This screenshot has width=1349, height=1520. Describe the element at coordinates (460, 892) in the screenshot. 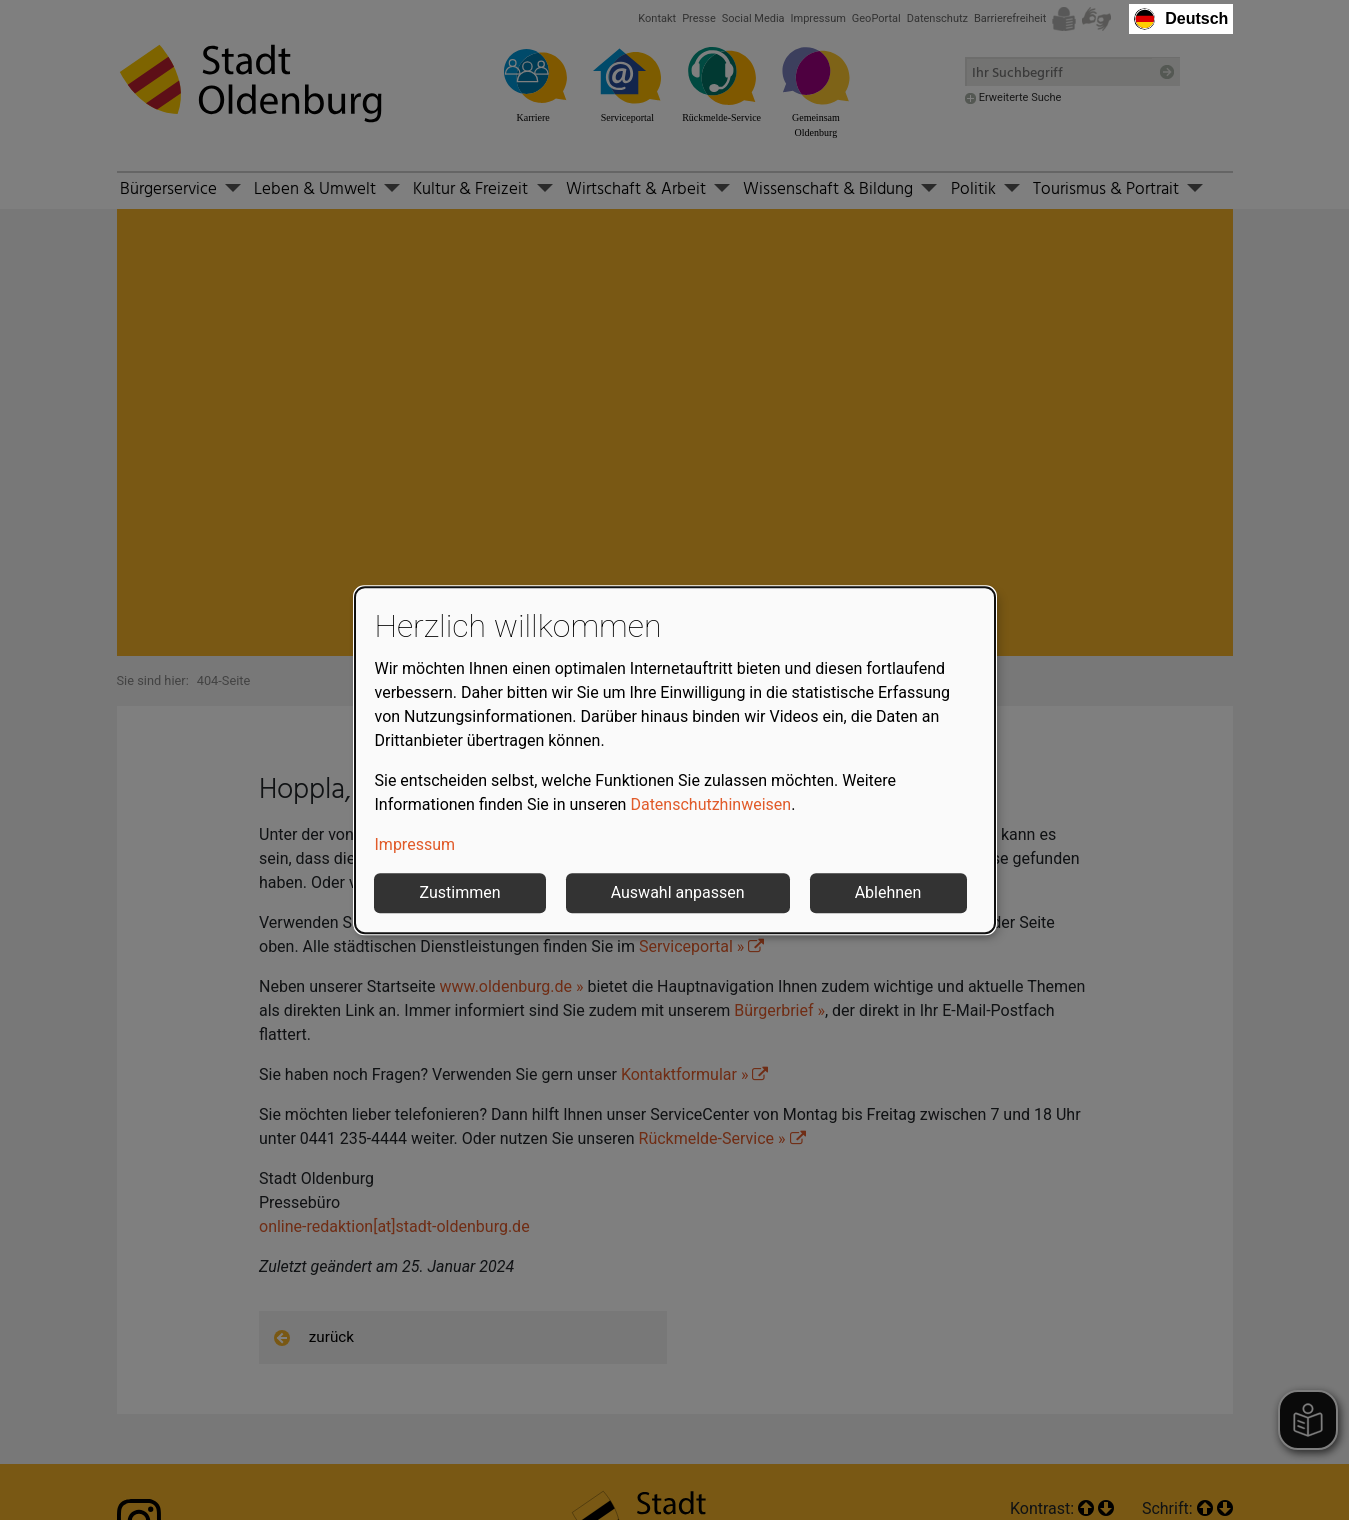

I see `Zustimmen` at that location.